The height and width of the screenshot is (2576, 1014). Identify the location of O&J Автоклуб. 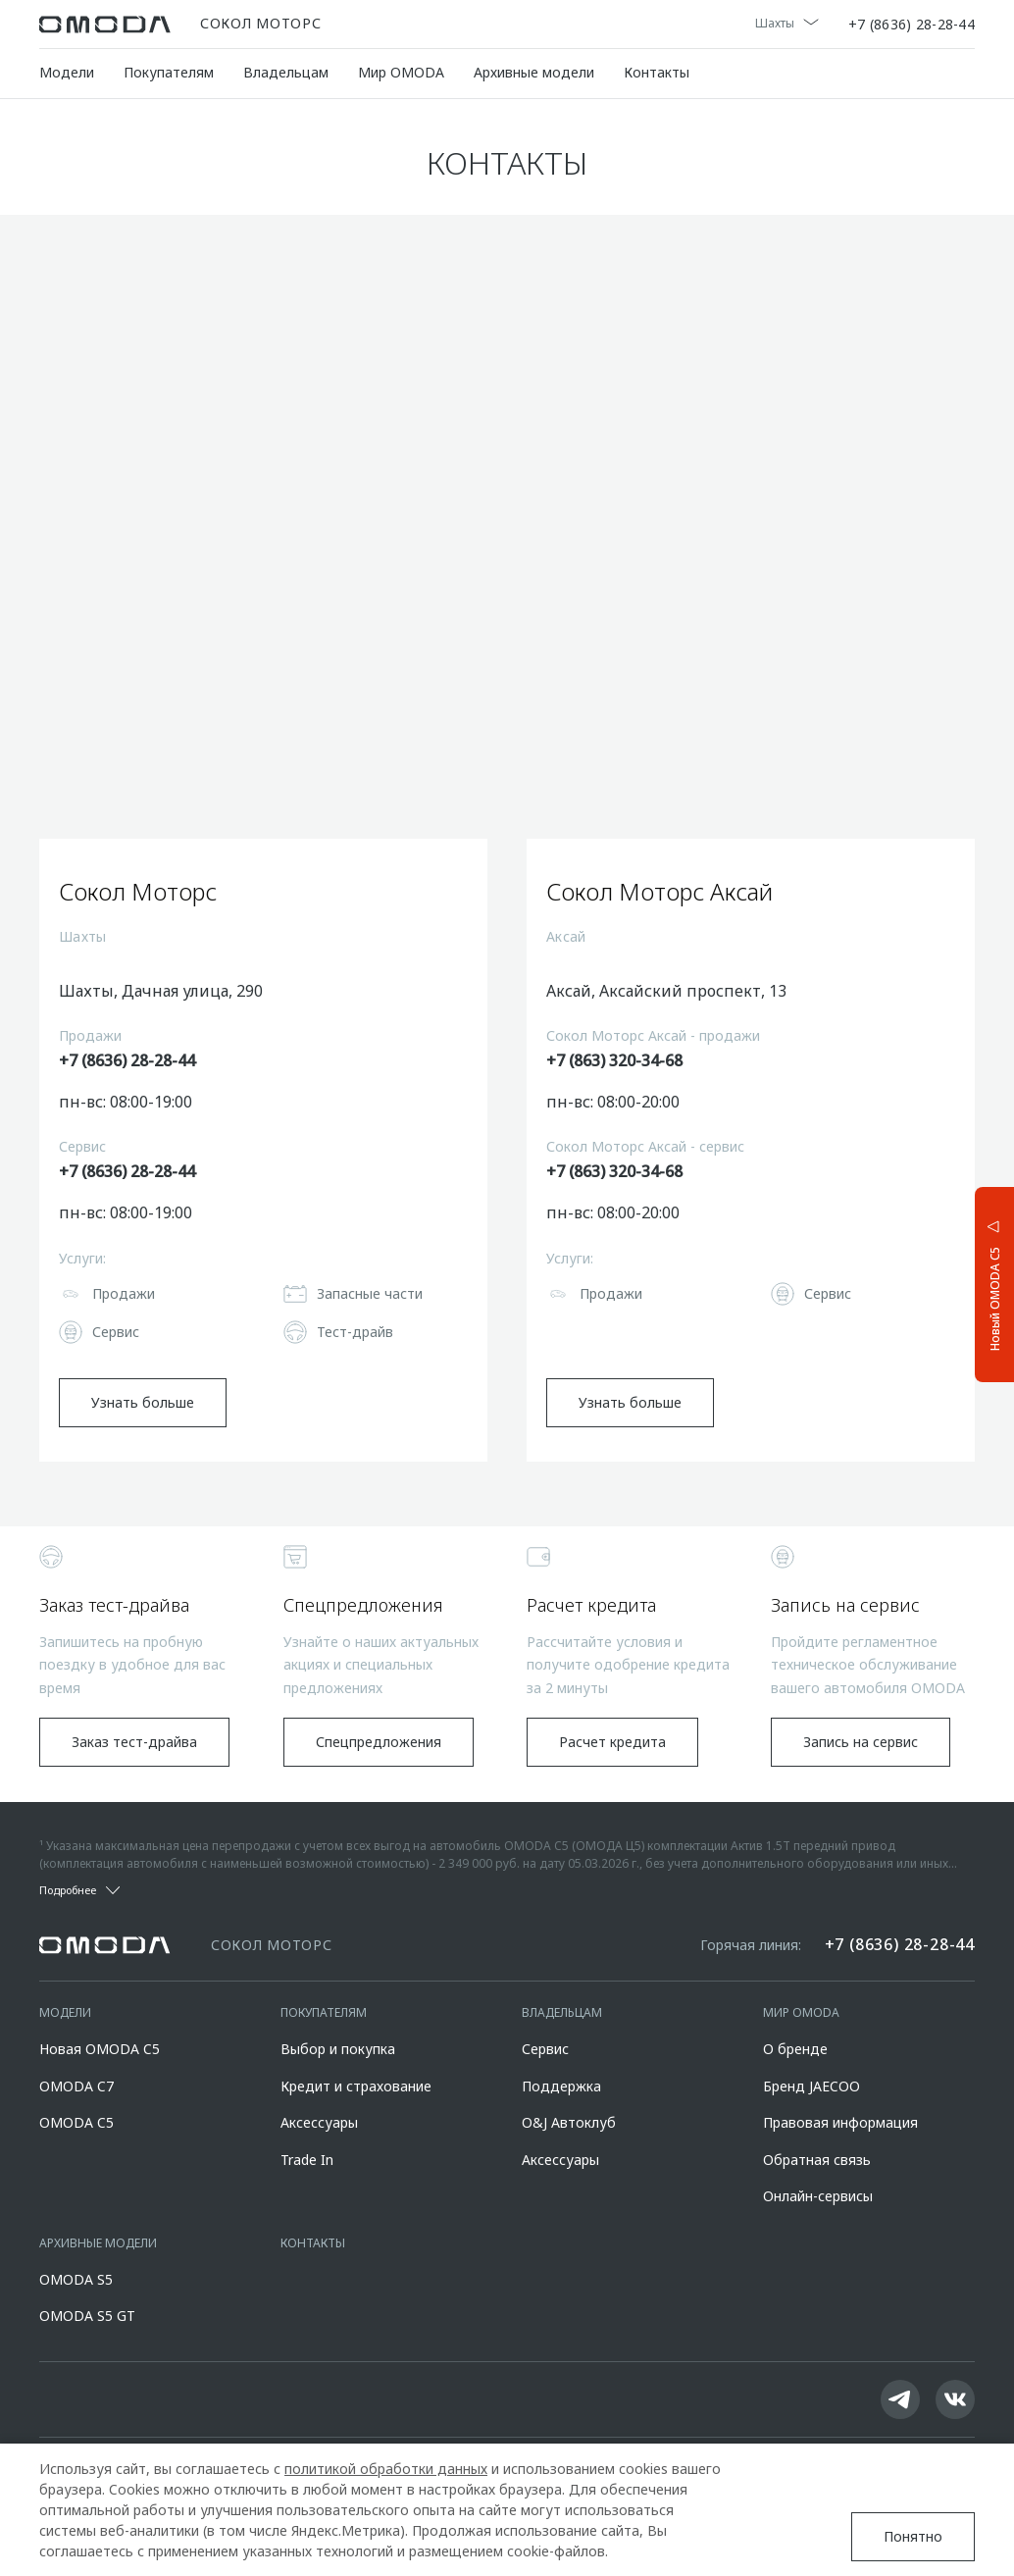
(569, 2122).